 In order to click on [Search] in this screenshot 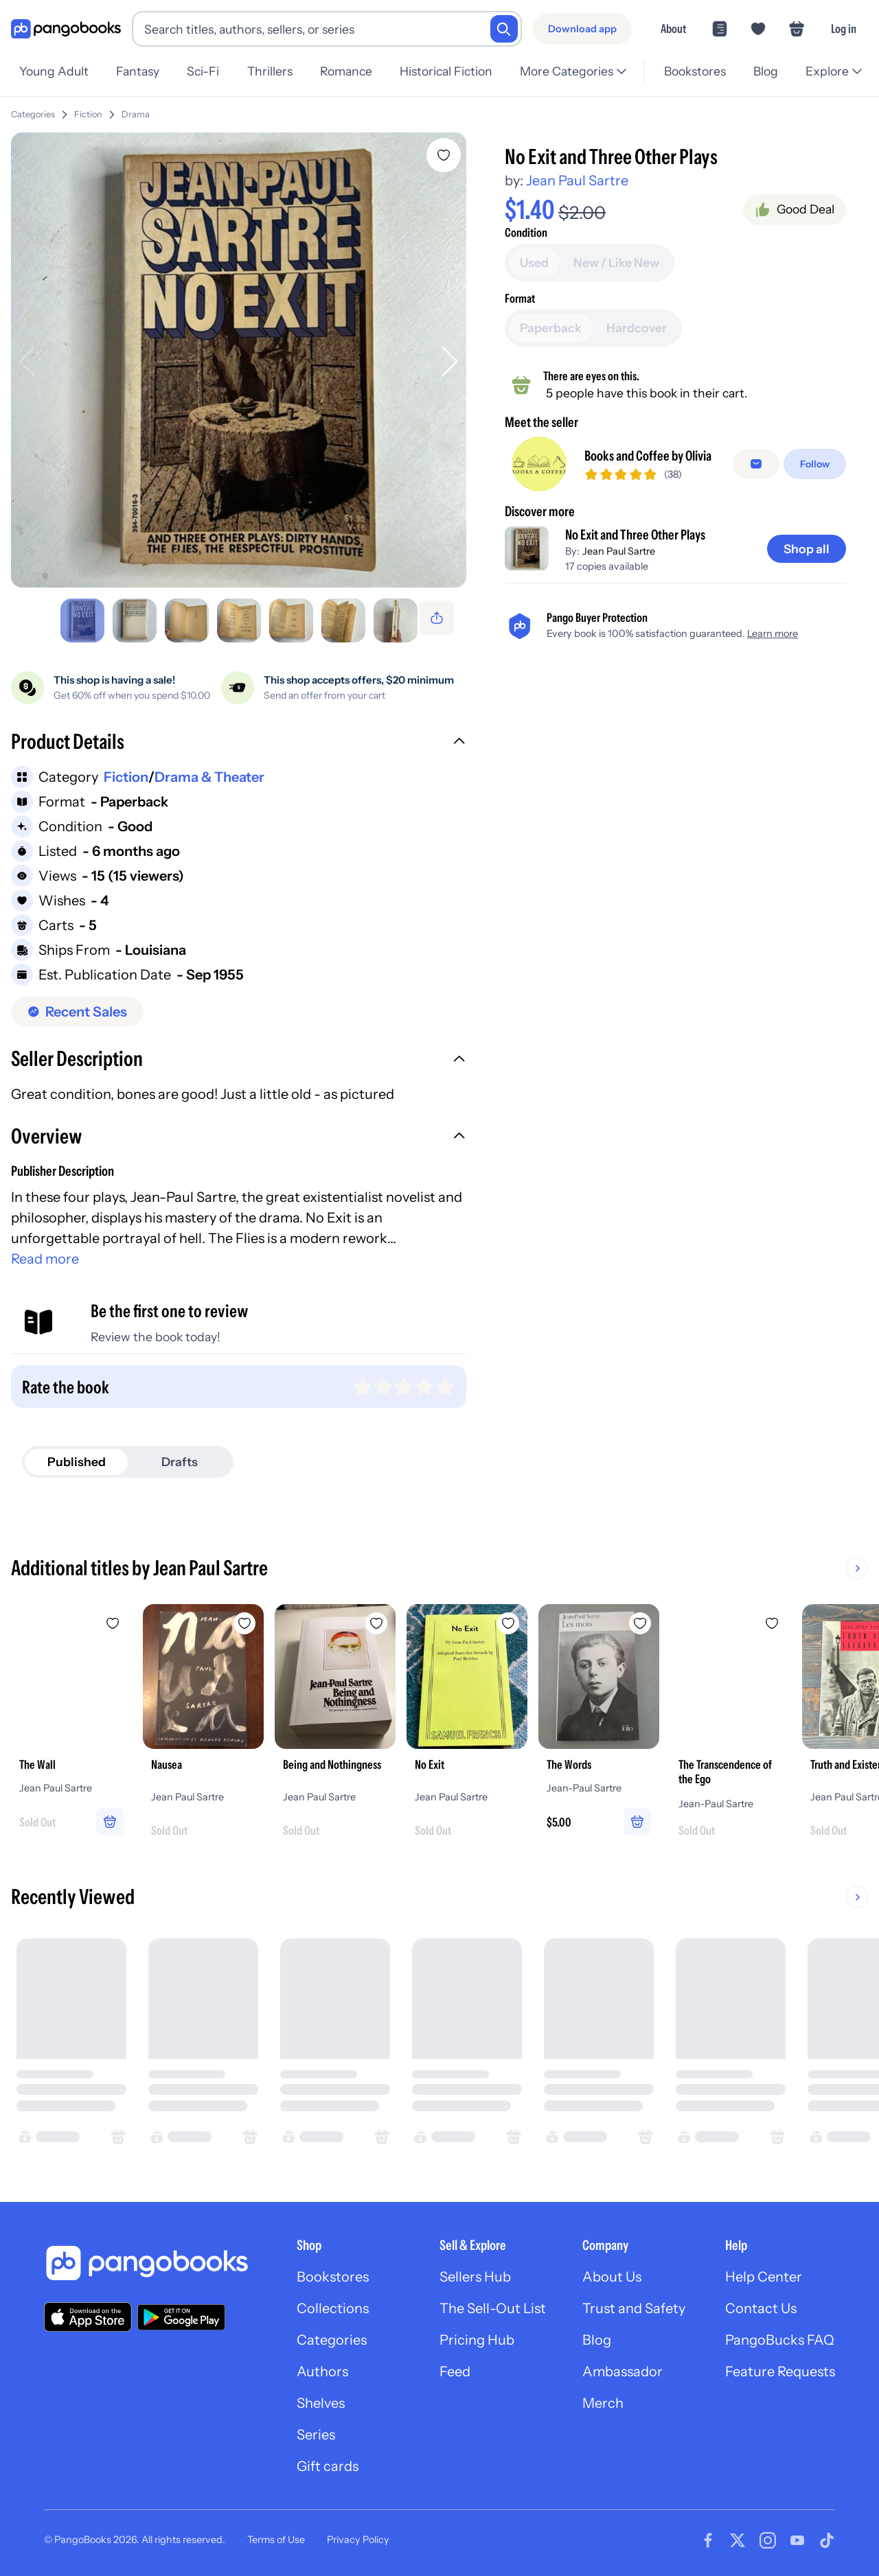, I will do `click(504, 29)`.